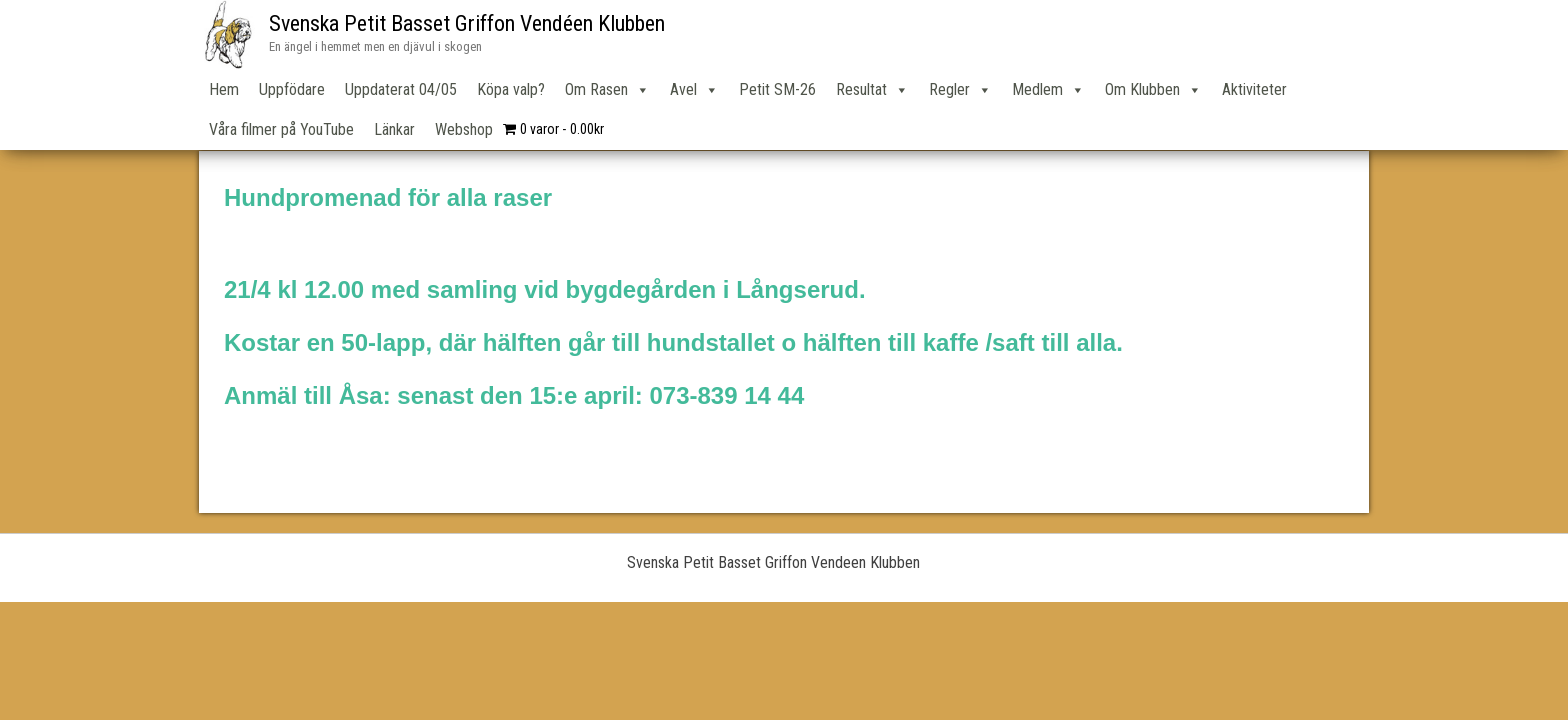  I want to click on Uppfödare, so click(292, 89).